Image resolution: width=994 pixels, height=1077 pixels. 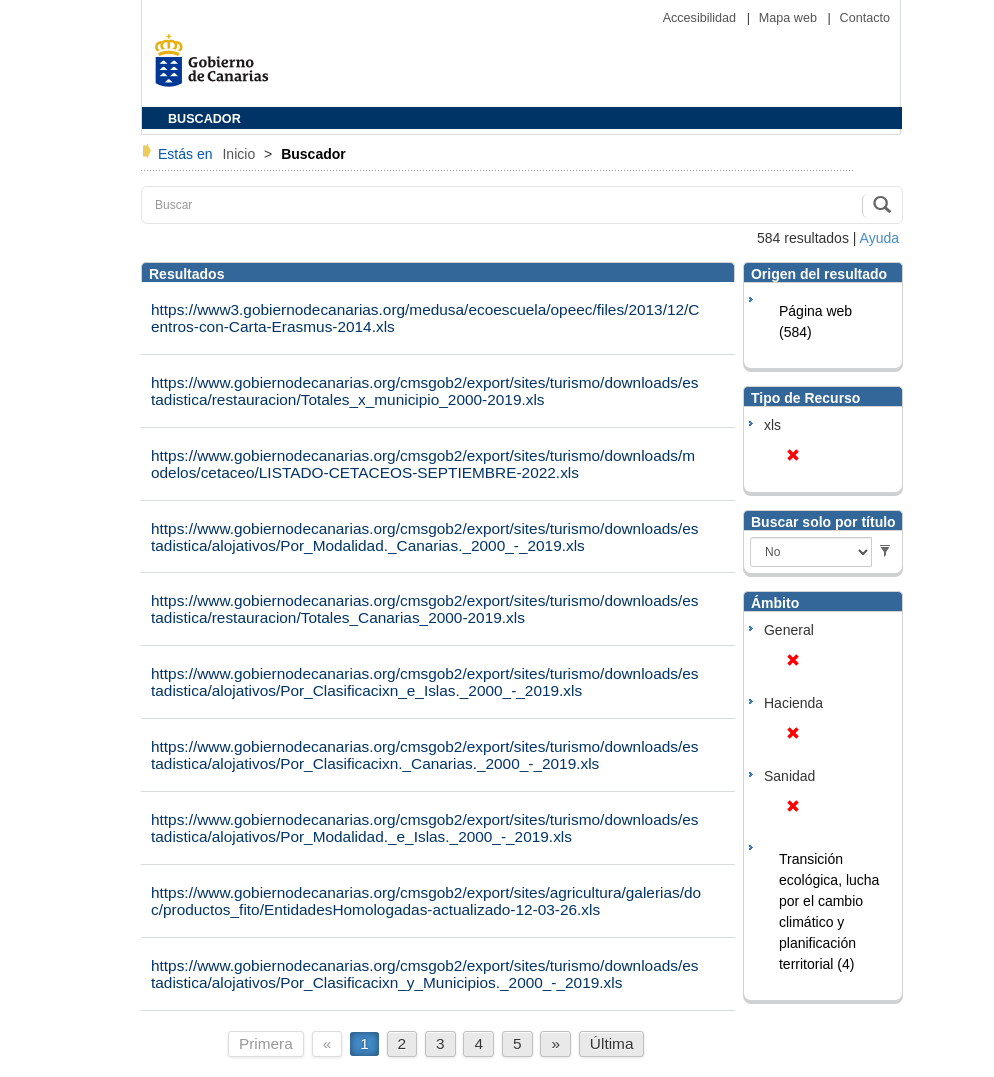 I want to click on Mapa web, so click(x=790, y=18).